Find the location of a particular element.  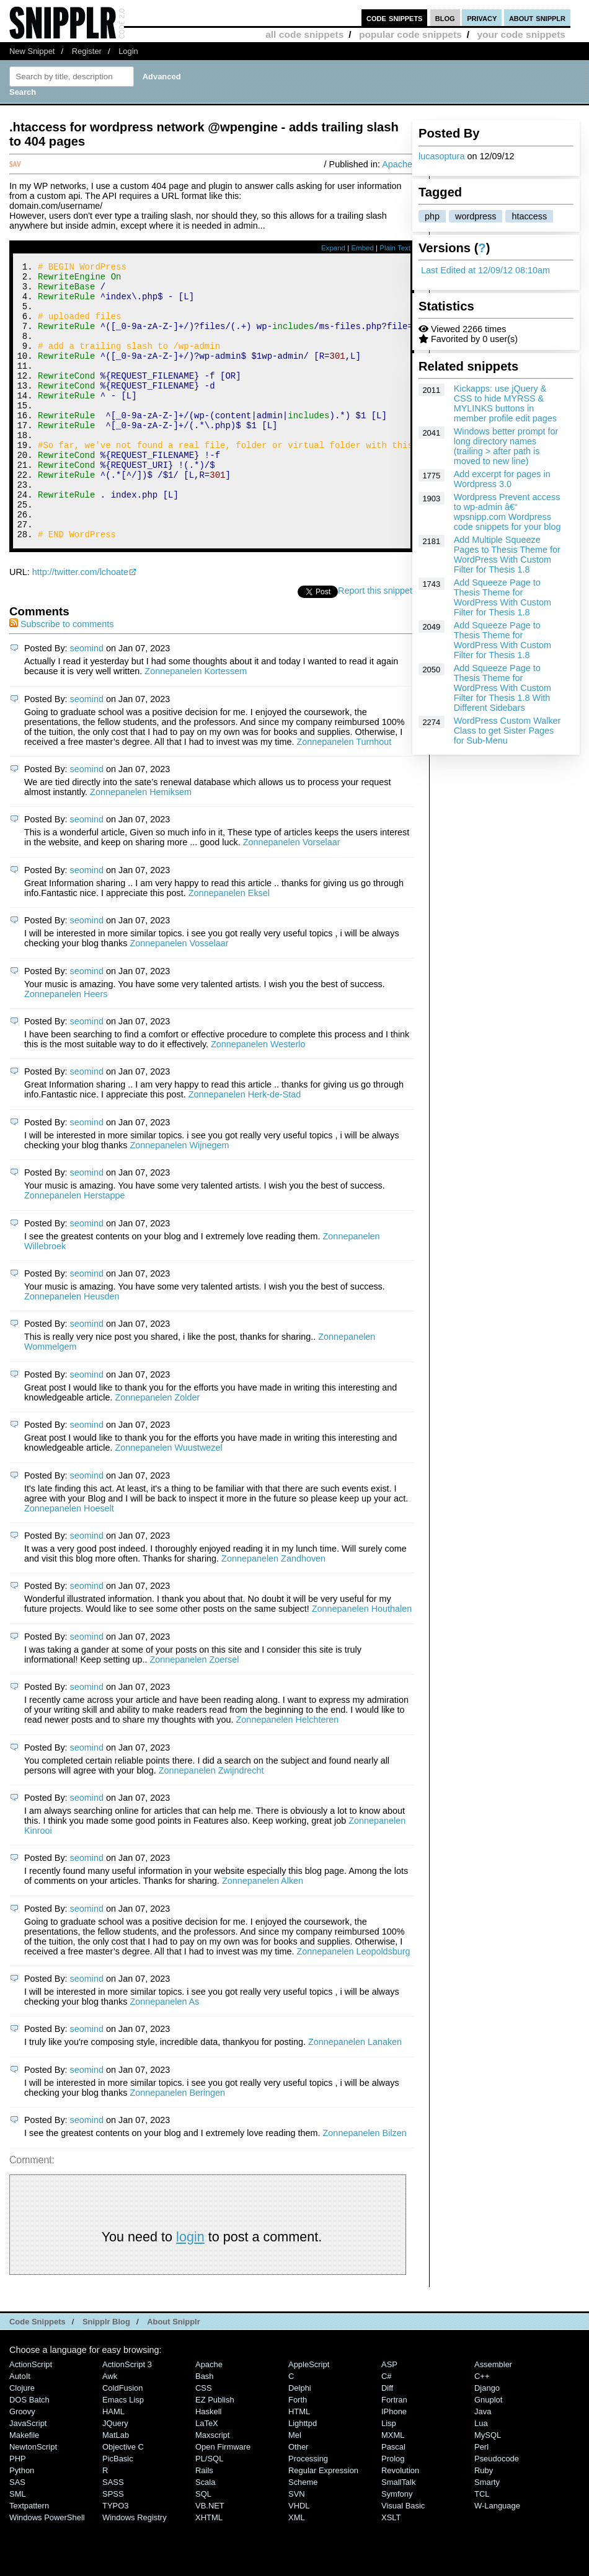

wordpress is located at coordinates (475, 216).